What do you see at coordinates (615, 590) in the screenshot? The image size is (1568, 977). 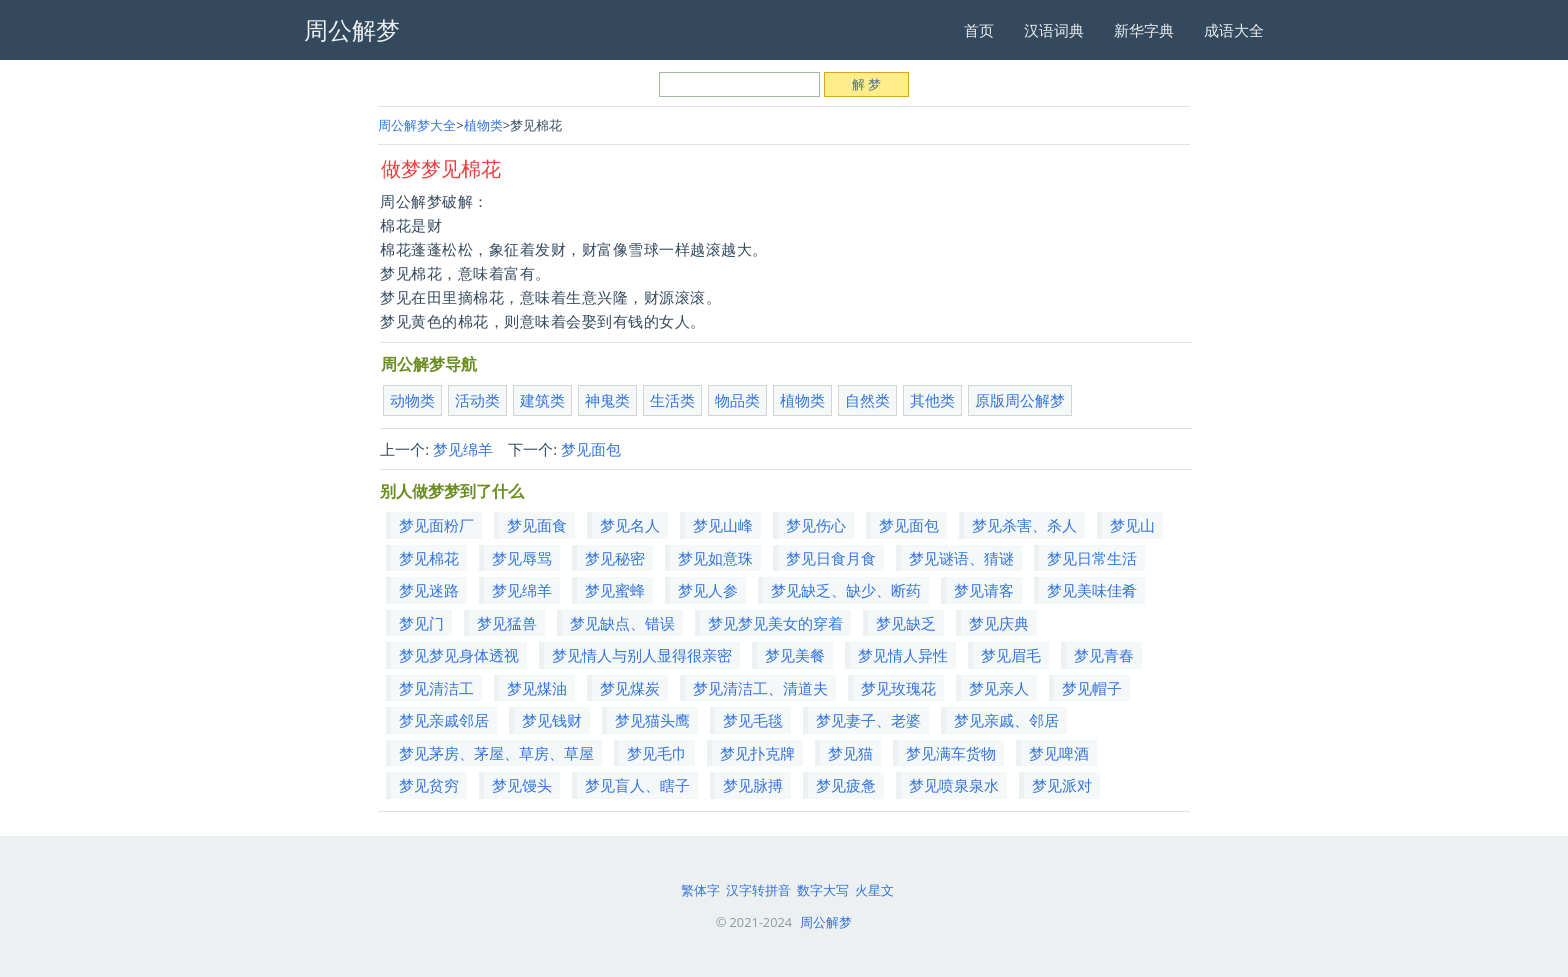 I see `梦见蜜蜂` at bounding box center [615, 590].